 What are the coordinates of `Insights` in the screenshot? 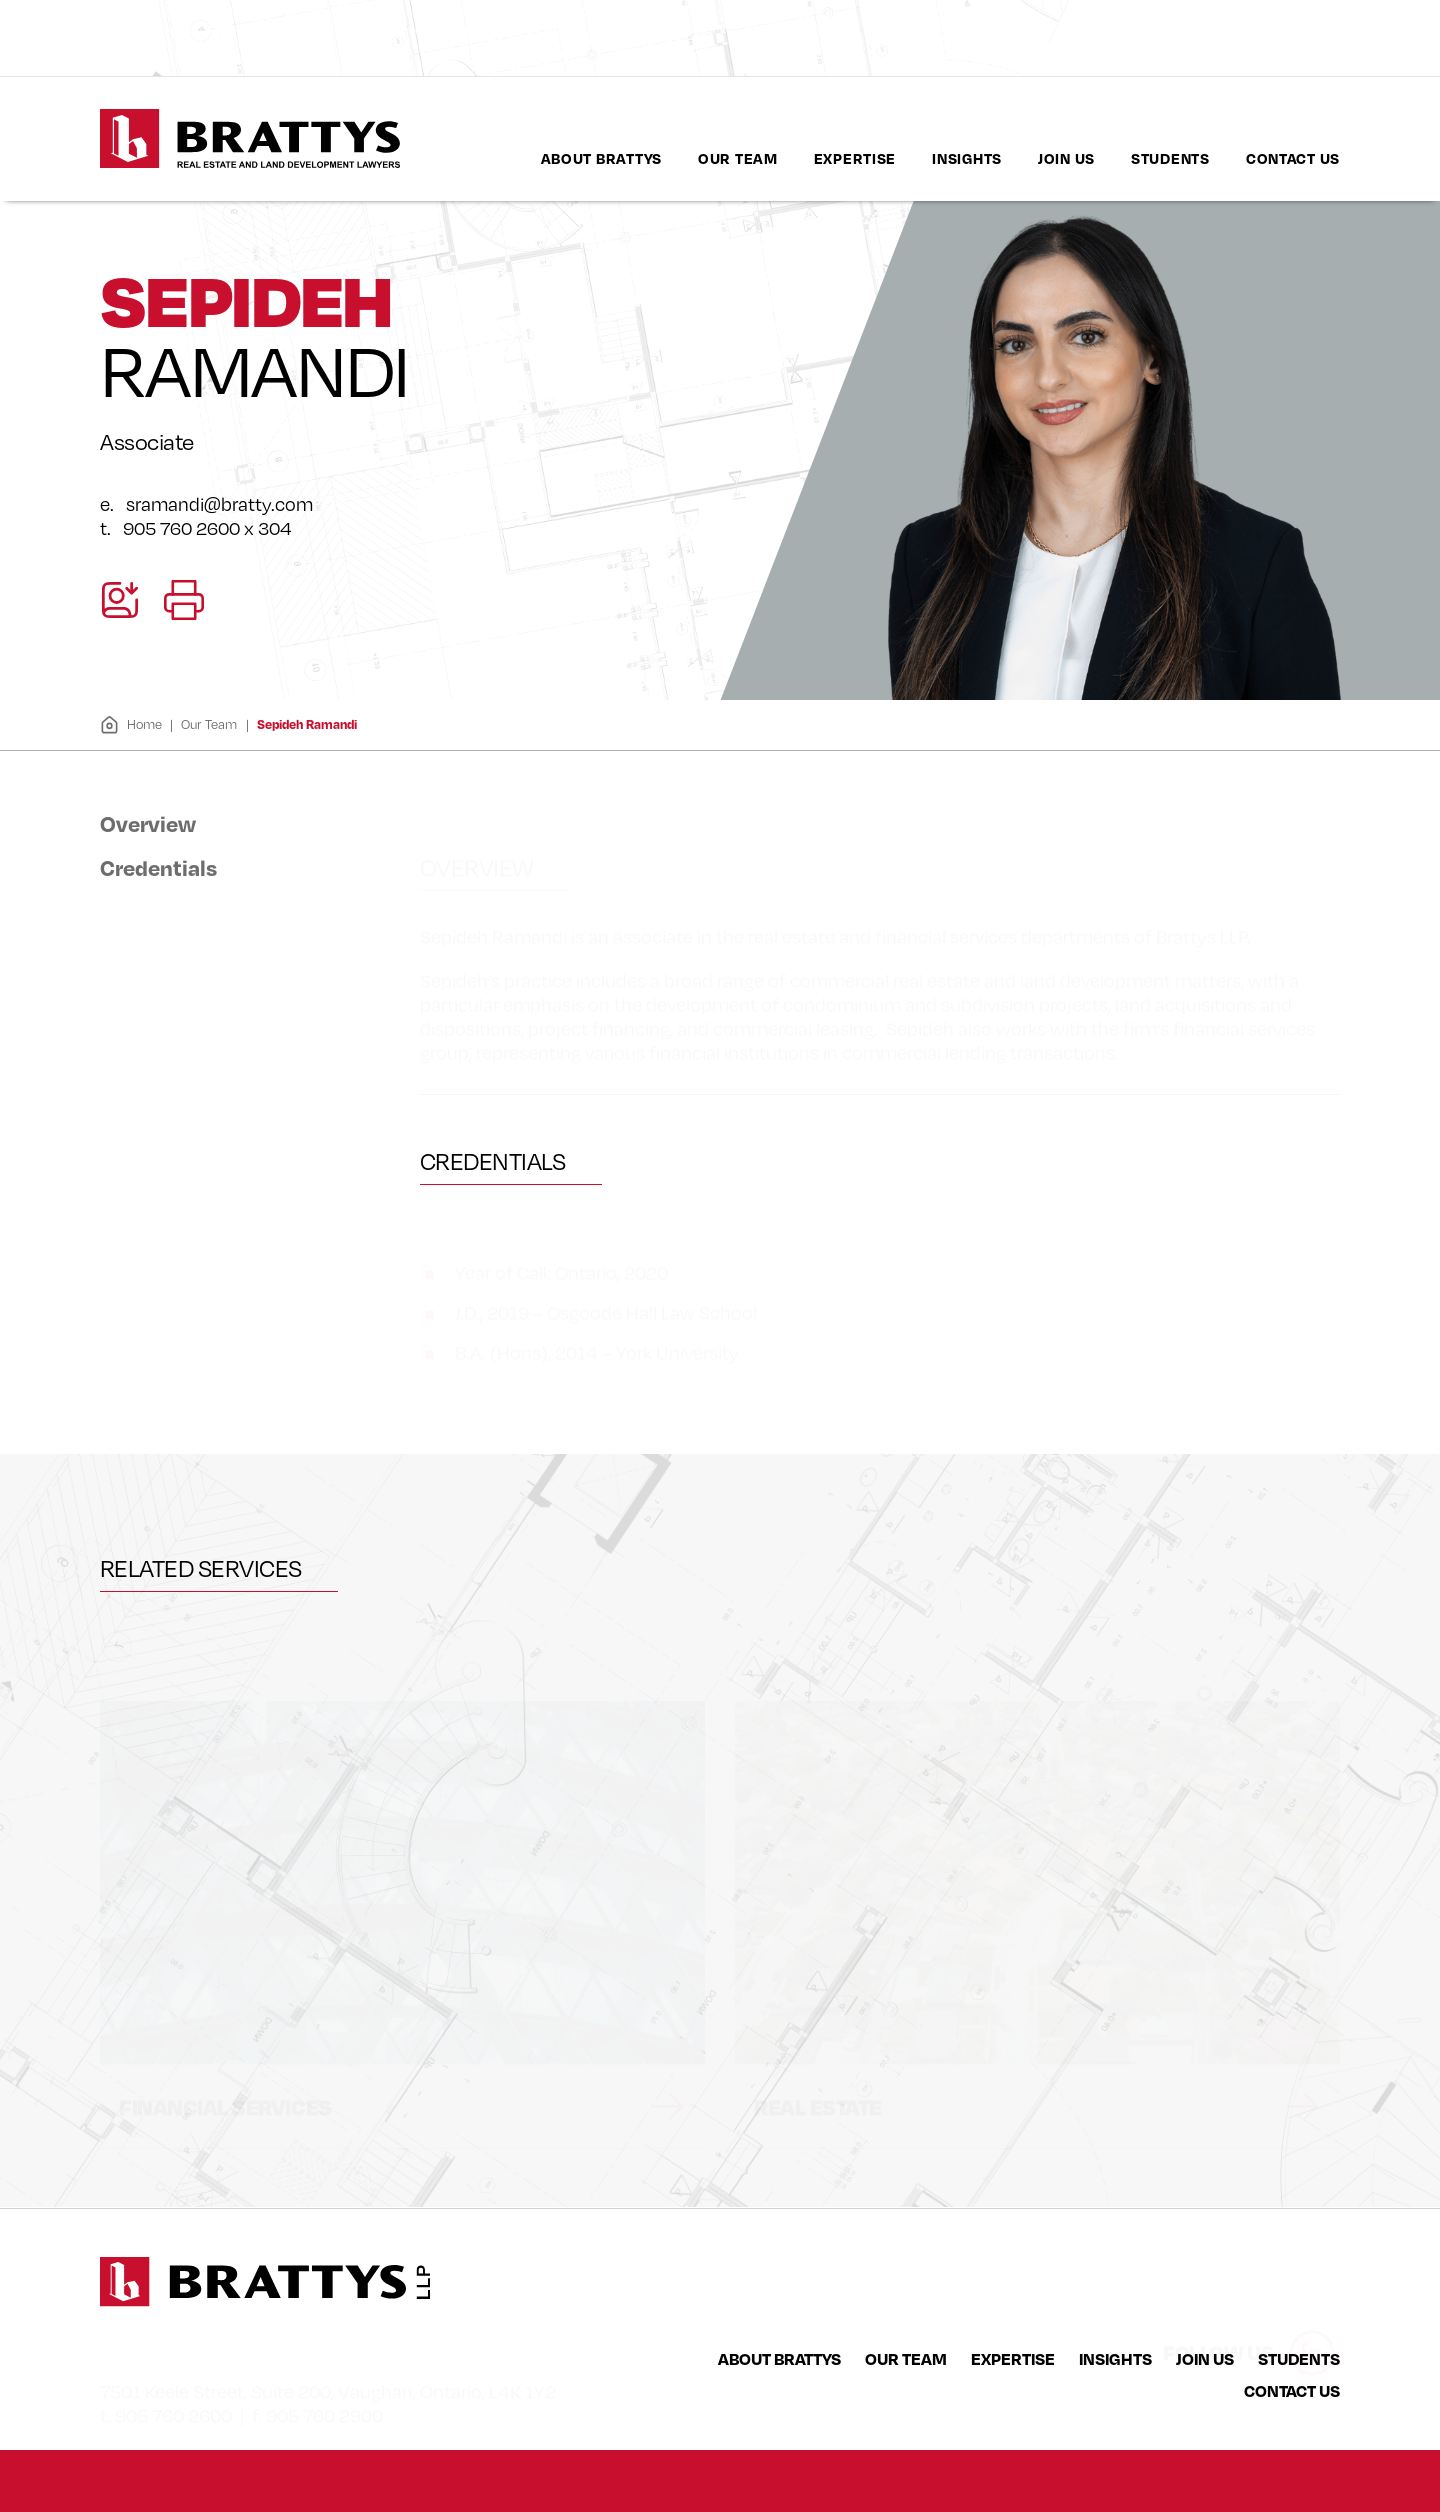 It's located at (967, 158).